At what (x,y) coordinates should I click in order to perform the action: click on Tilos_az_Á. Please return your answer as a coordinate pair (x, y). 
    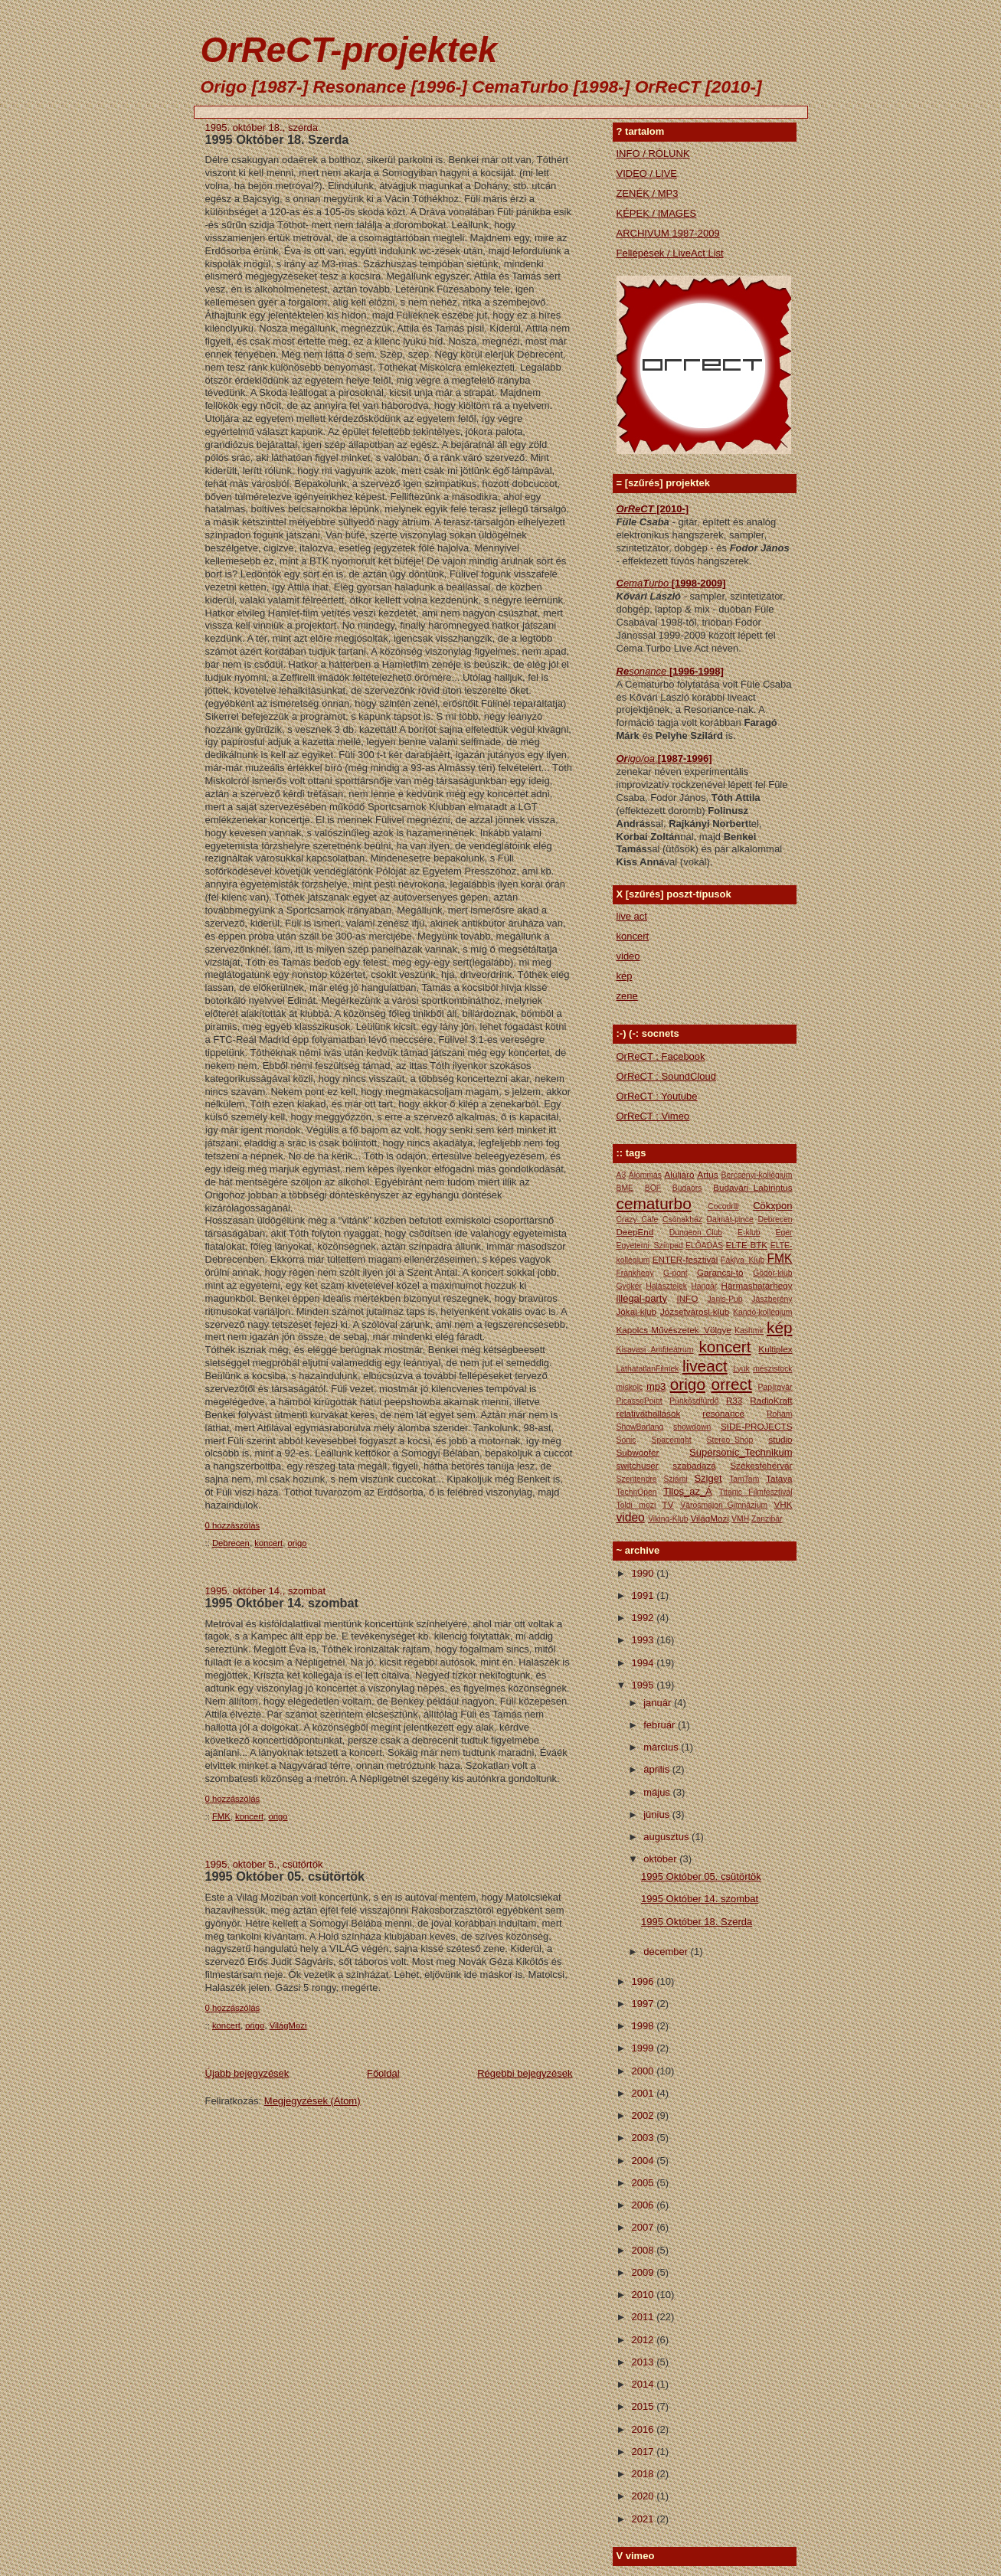
    Looking at the image, I should click on (687, 1491).